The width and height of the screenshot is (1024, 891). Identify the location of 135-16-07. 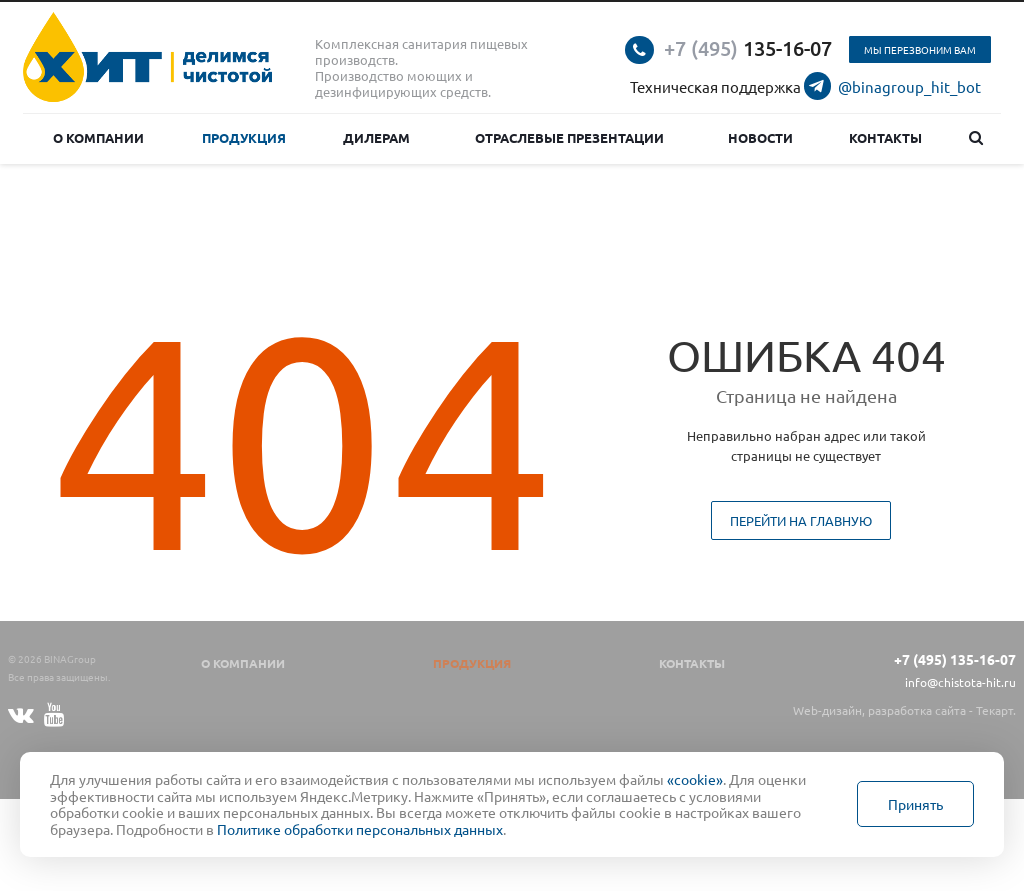
(748, 48).